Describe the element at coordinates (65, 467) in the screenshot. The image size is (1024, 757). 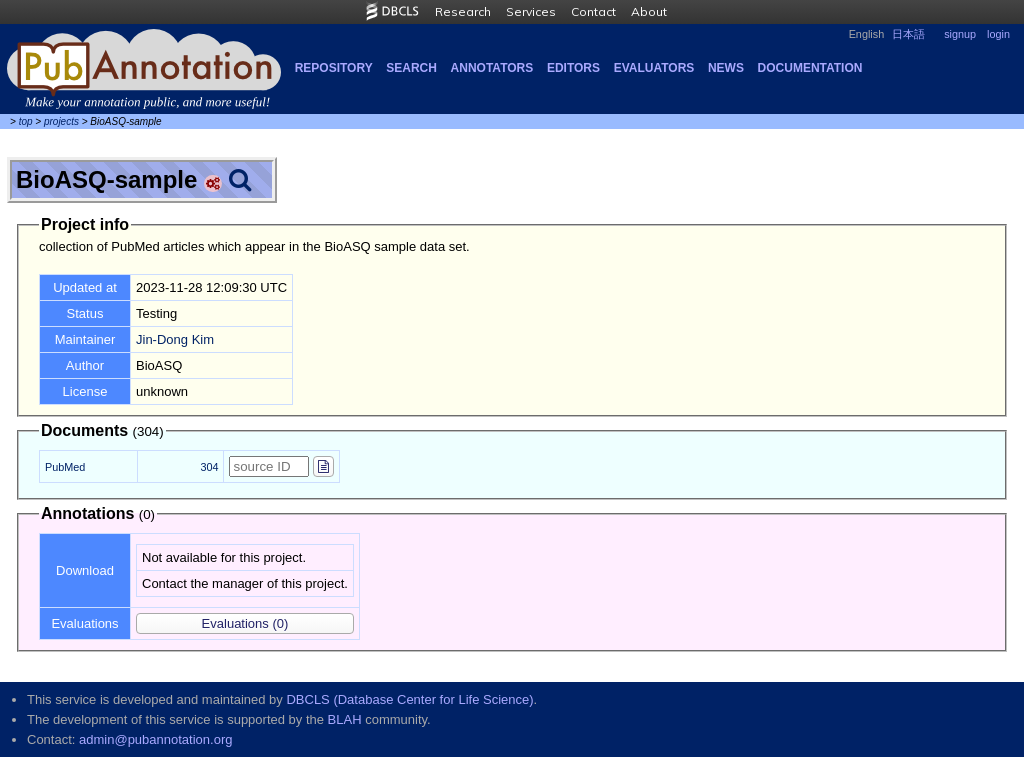
I see `PubMed` at that location.